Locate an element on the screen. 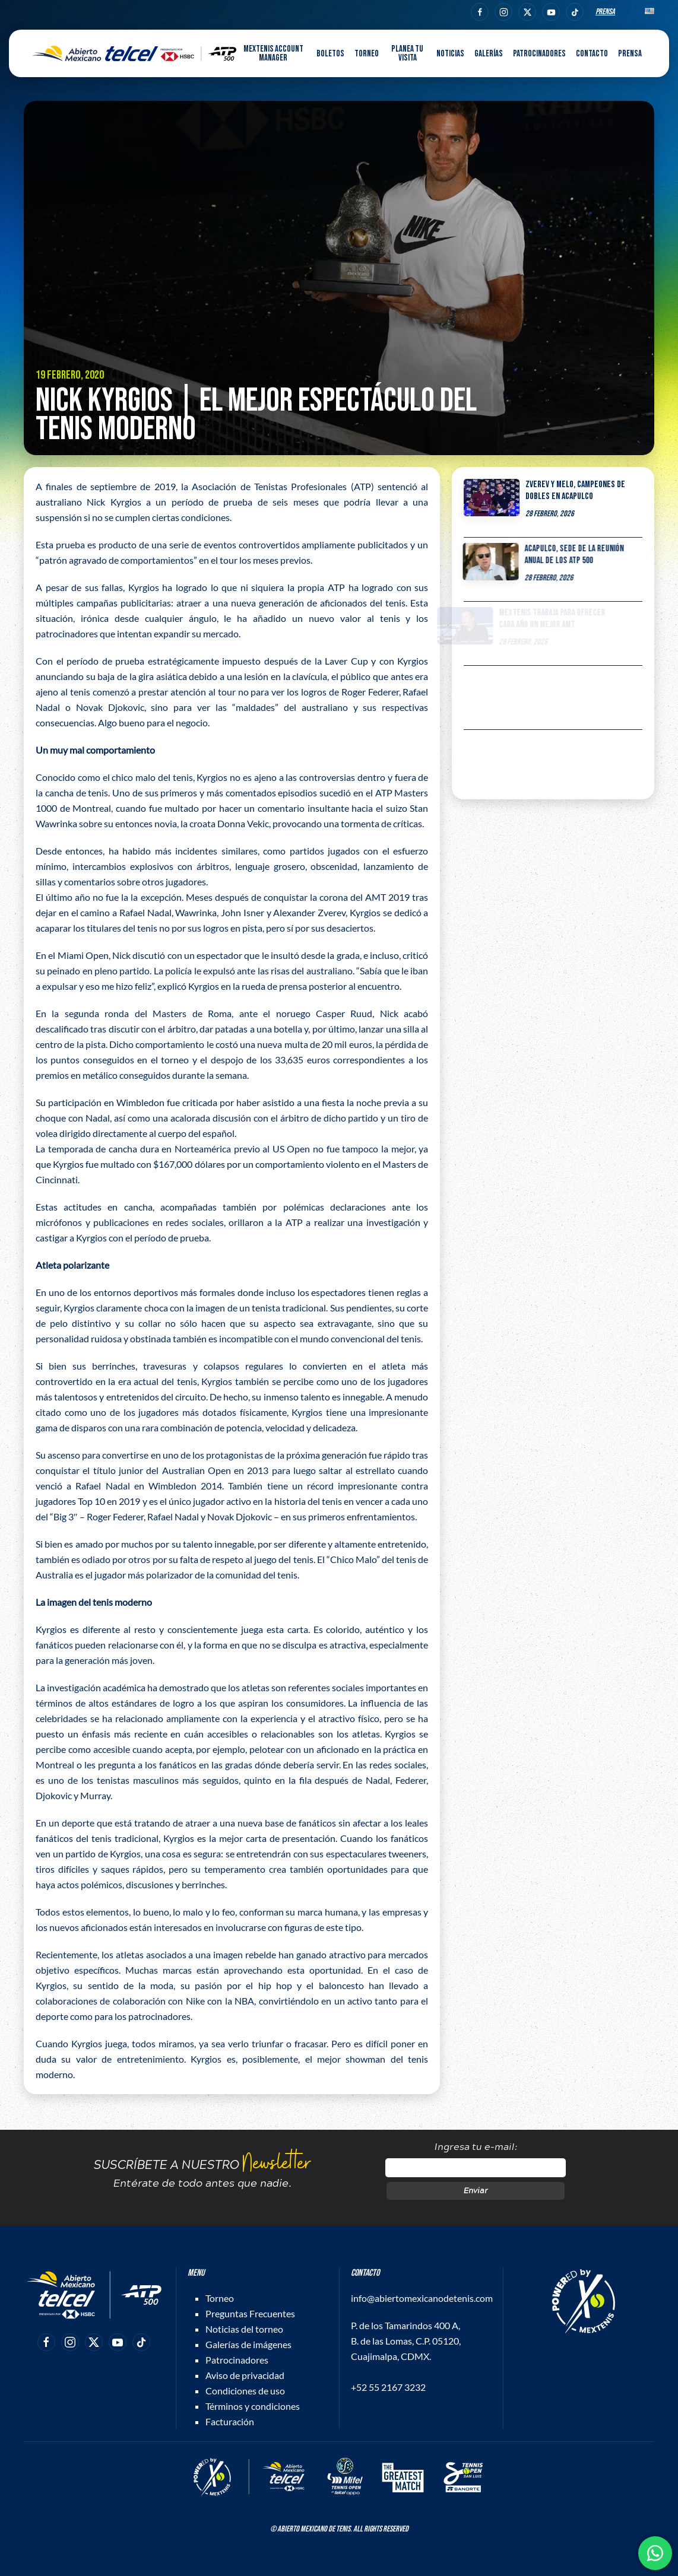  Noticias del torneo is located at coordinates (244, 2328).